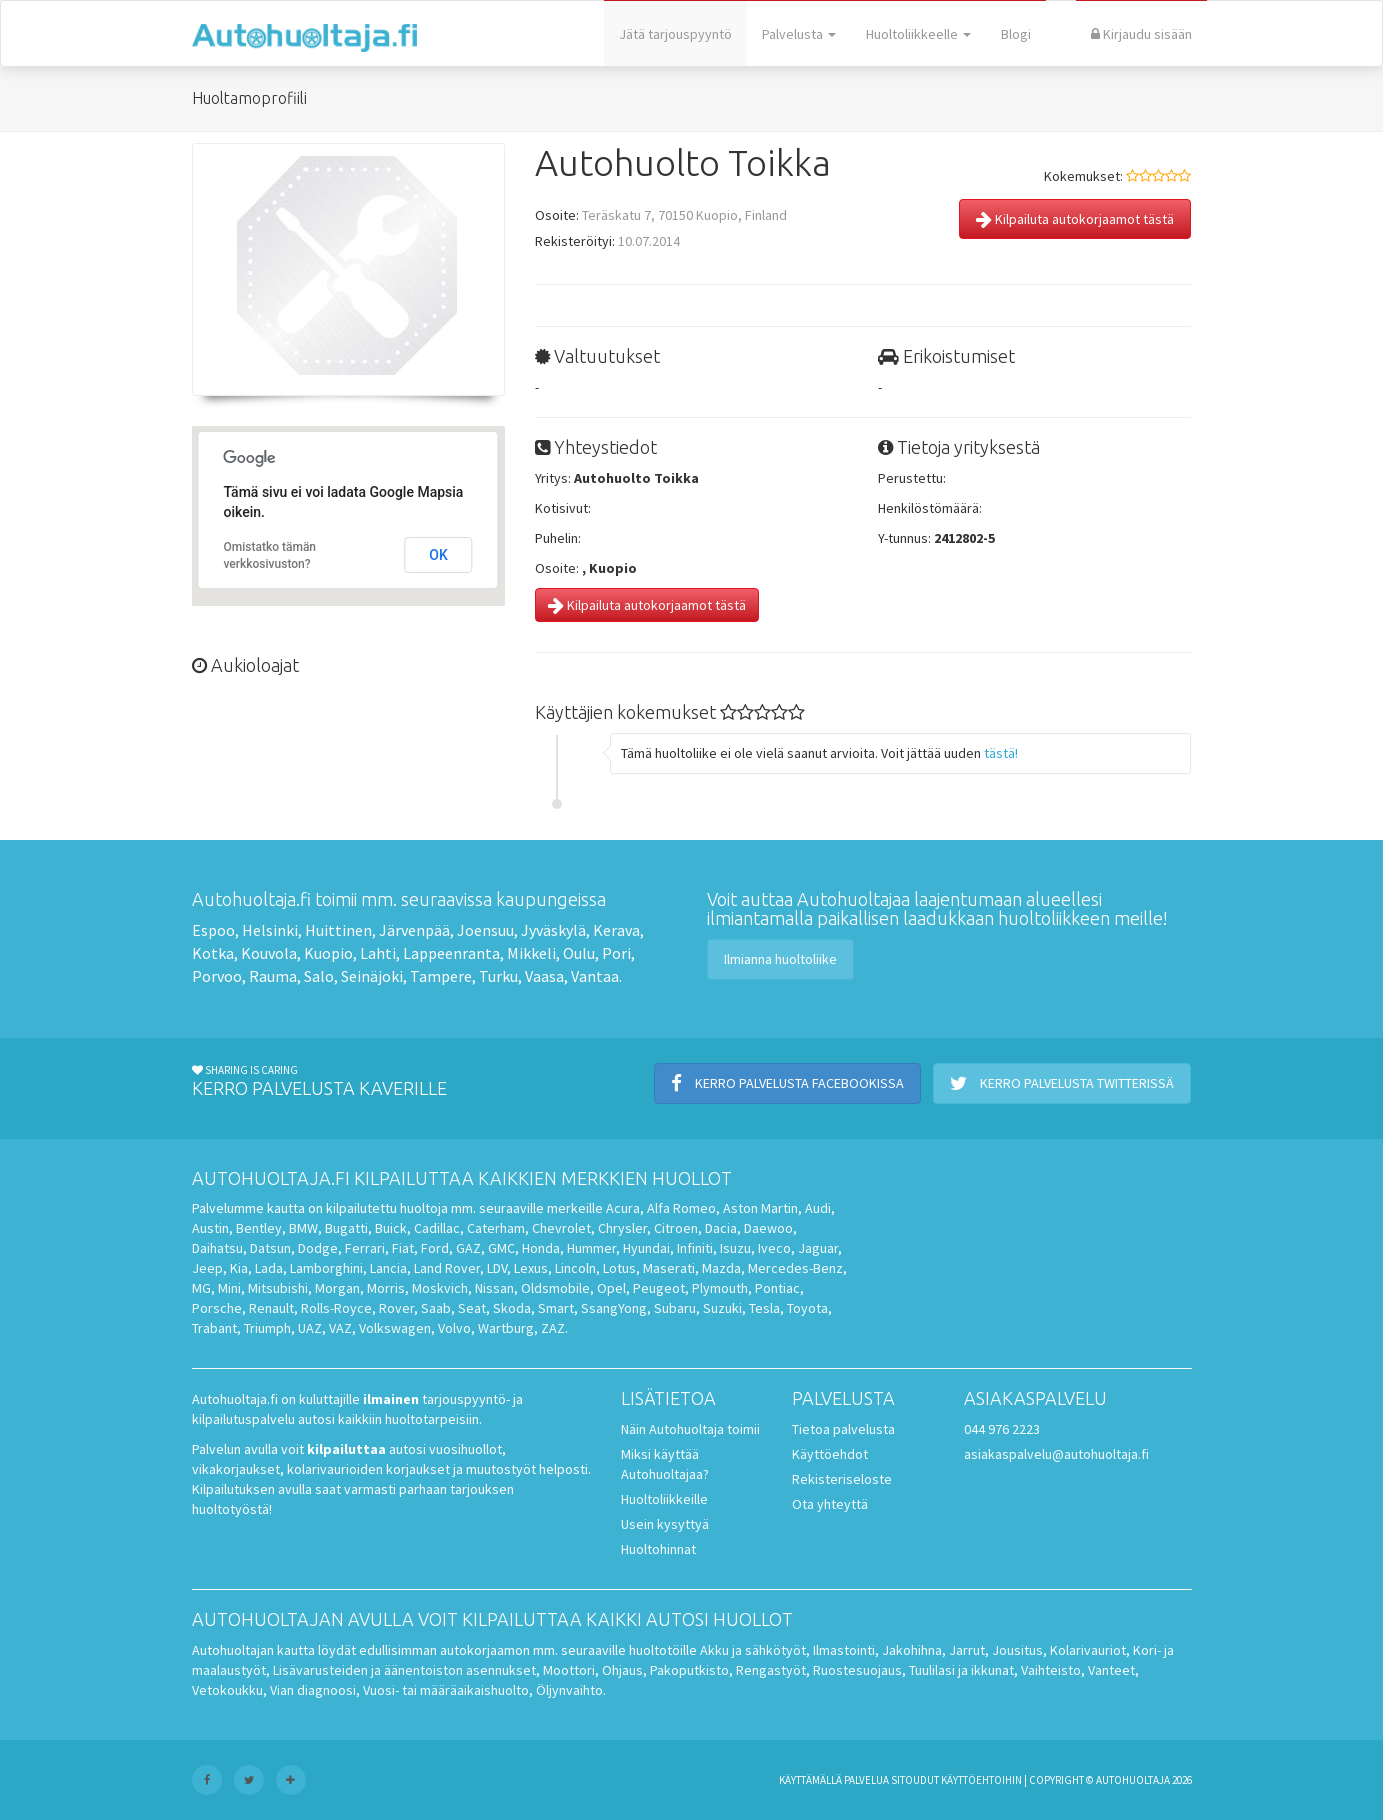 This screenshot has height=1820, width=1383. I want to click on ZAZ, so click(553, 1328).